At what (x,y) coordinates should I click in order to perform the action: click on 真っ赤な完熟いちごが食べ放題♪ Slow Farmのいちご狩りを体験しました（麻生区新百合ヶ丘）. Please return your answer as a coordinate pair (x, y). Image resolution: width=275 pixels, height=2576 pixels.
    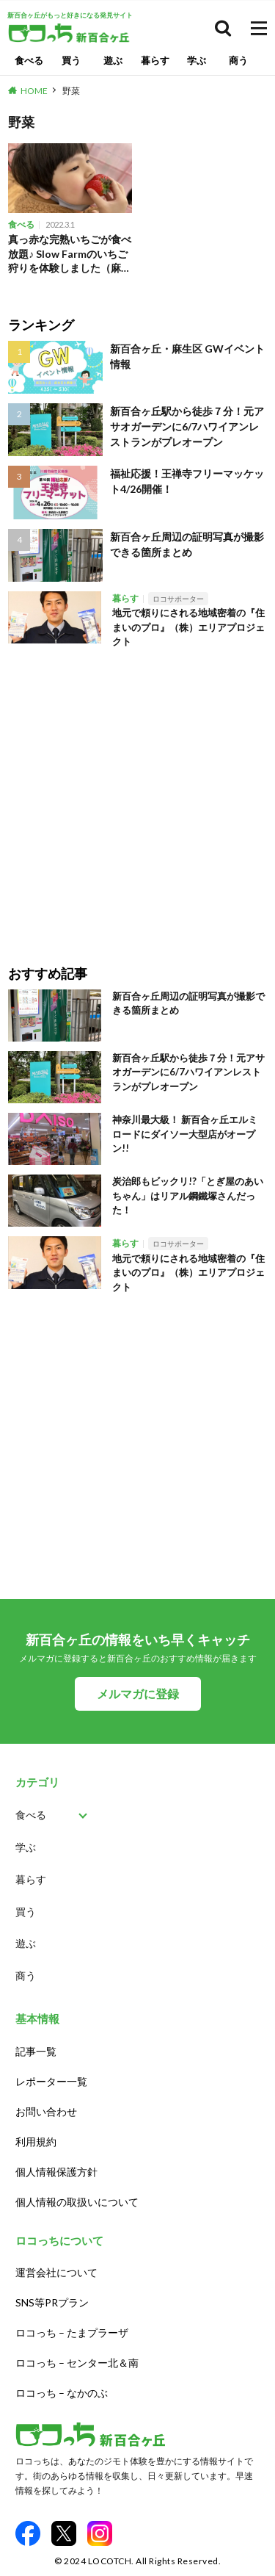
    Looking at the image, I should click on (69, 254).